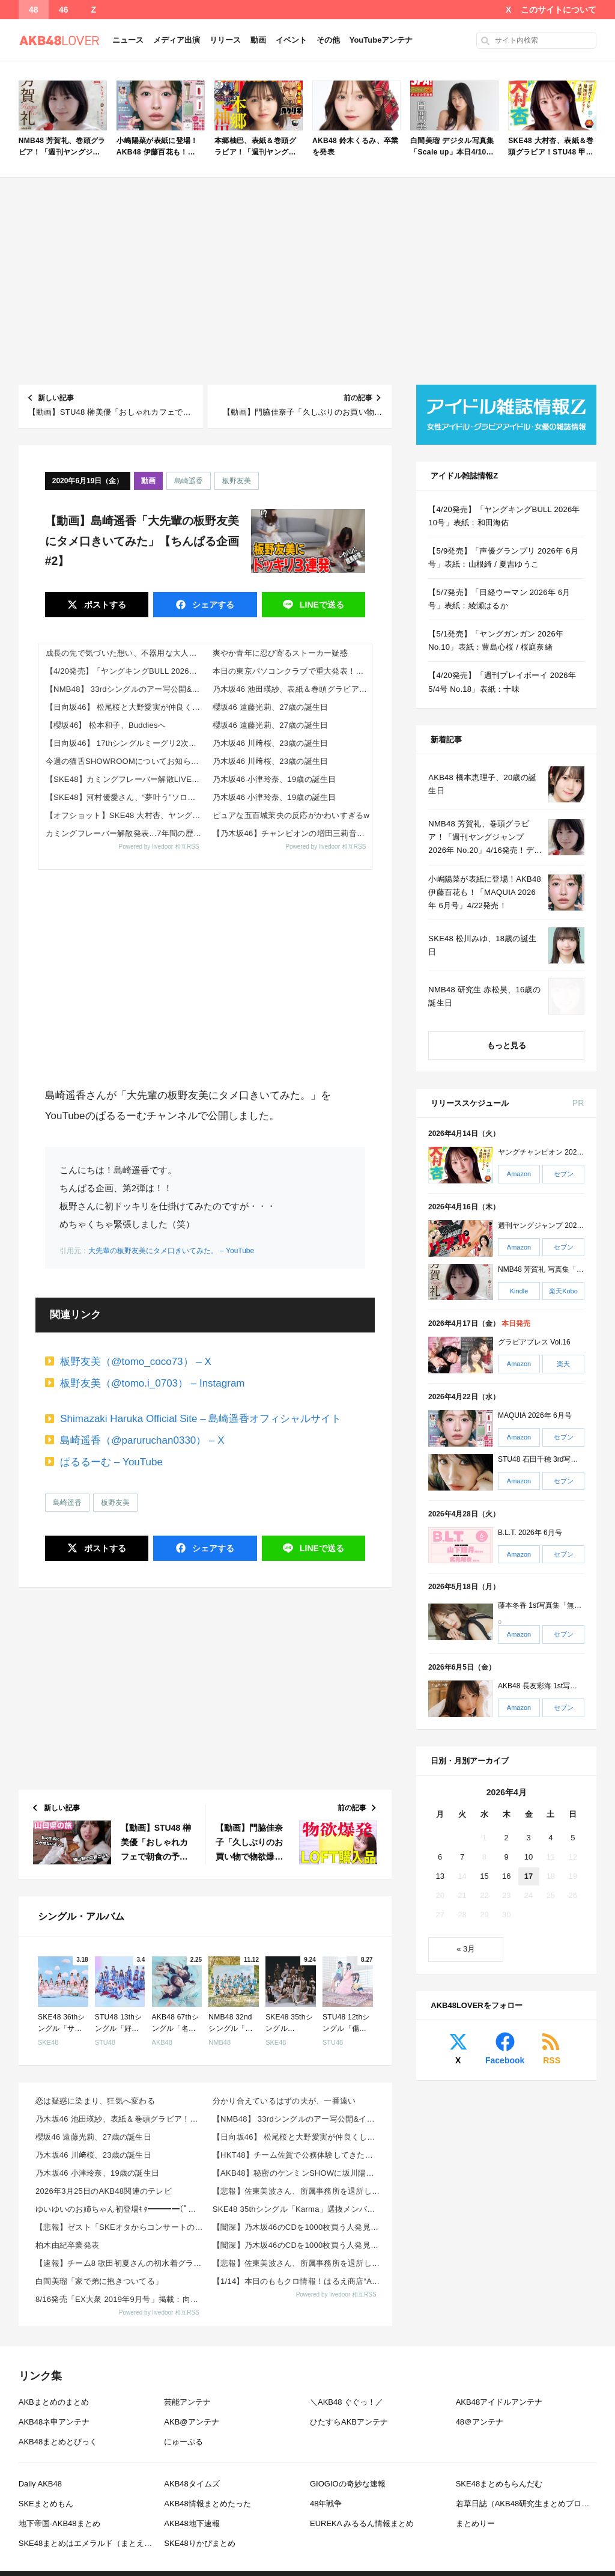 This screenshot has height=2576, width=615. I want to click on AKB@アンテナ, so click(191, 2421).